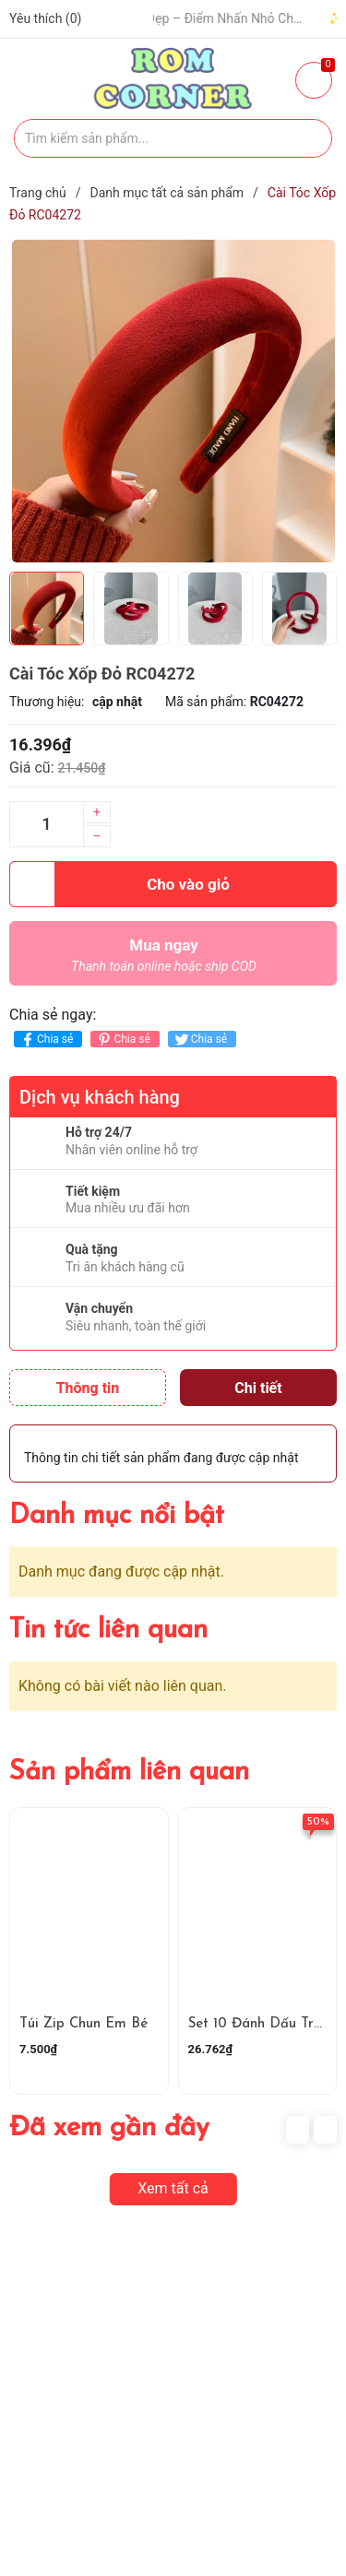 Image resolution: width=346 pixels, height=2576 pixels. I want to click on [Justify], so click(308, 138).